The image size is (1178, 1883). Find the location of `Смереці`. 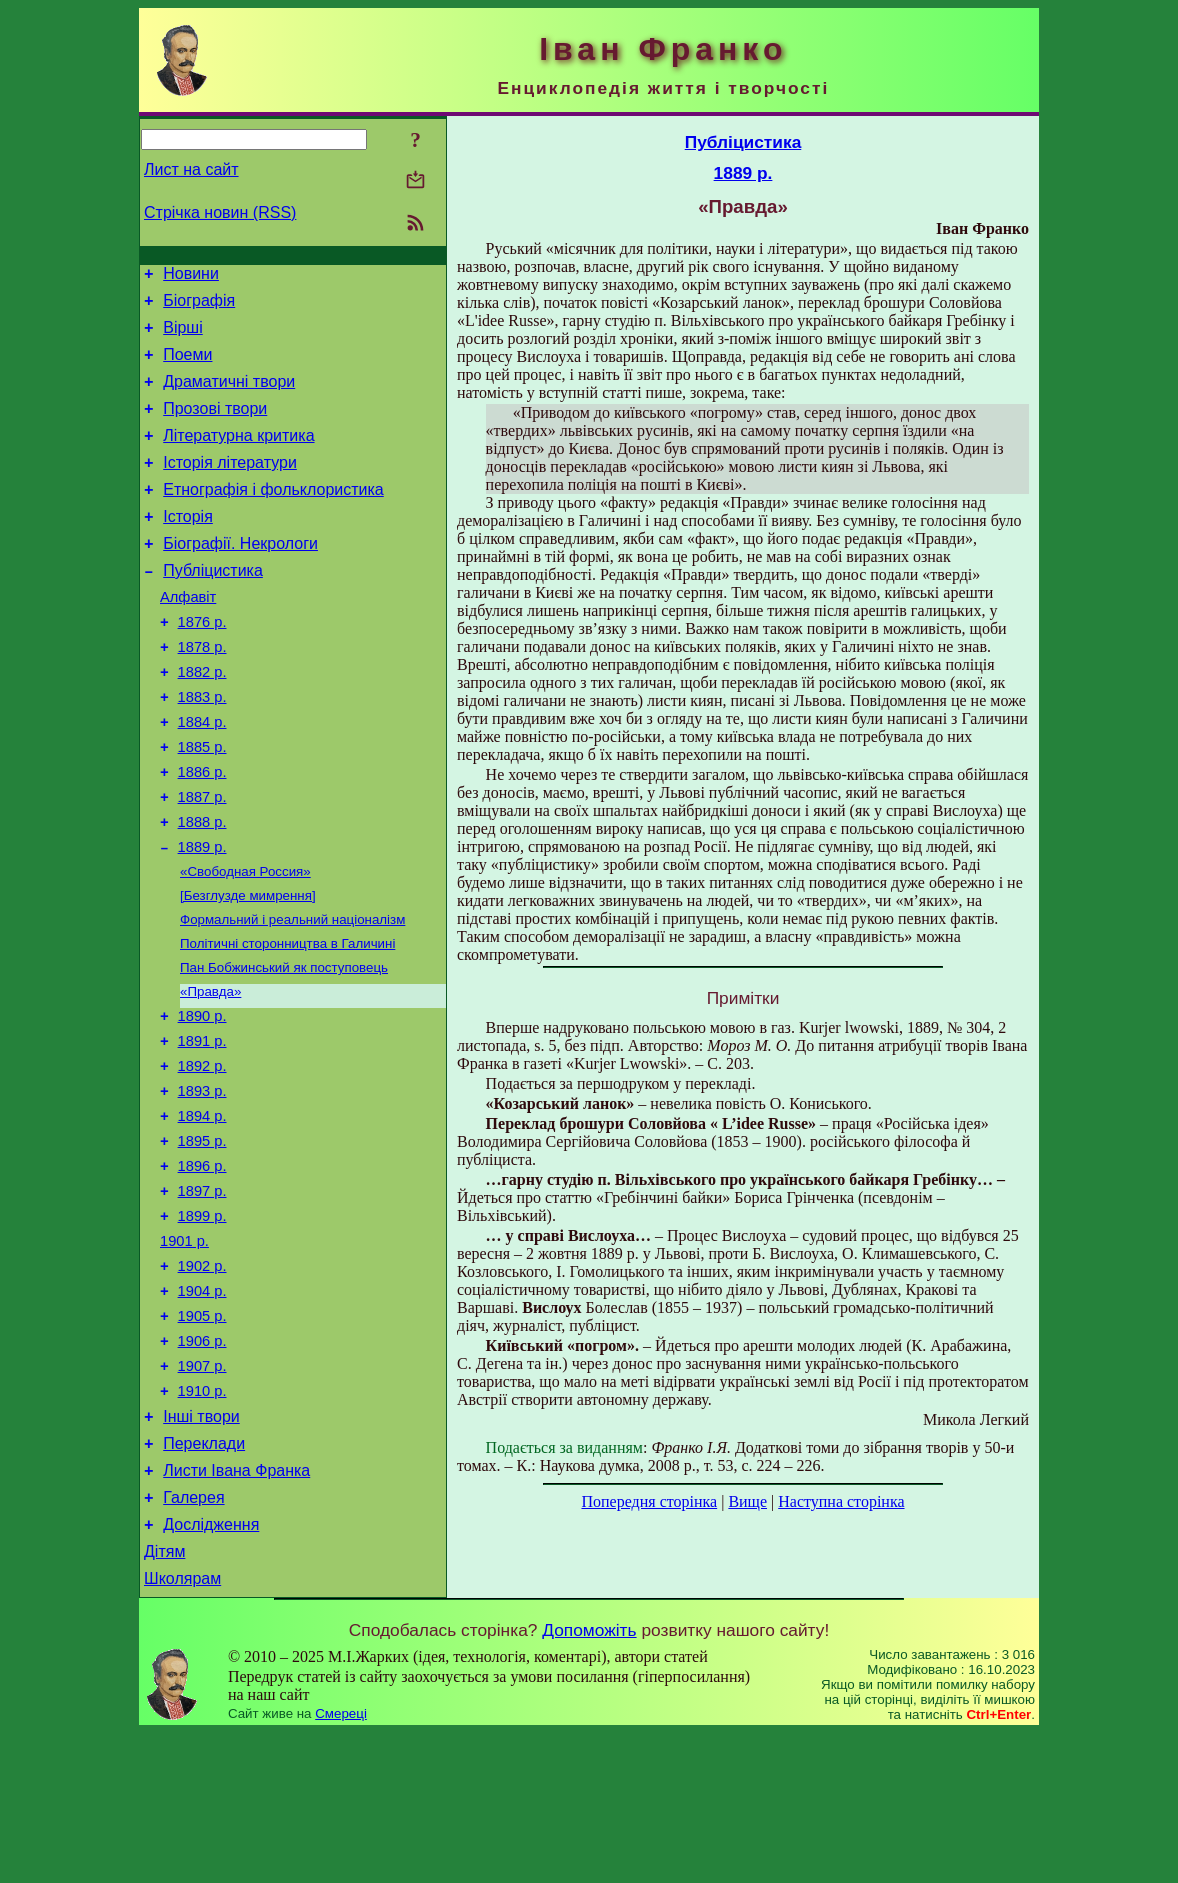

Смереці is located at coordinates (341, 1863).